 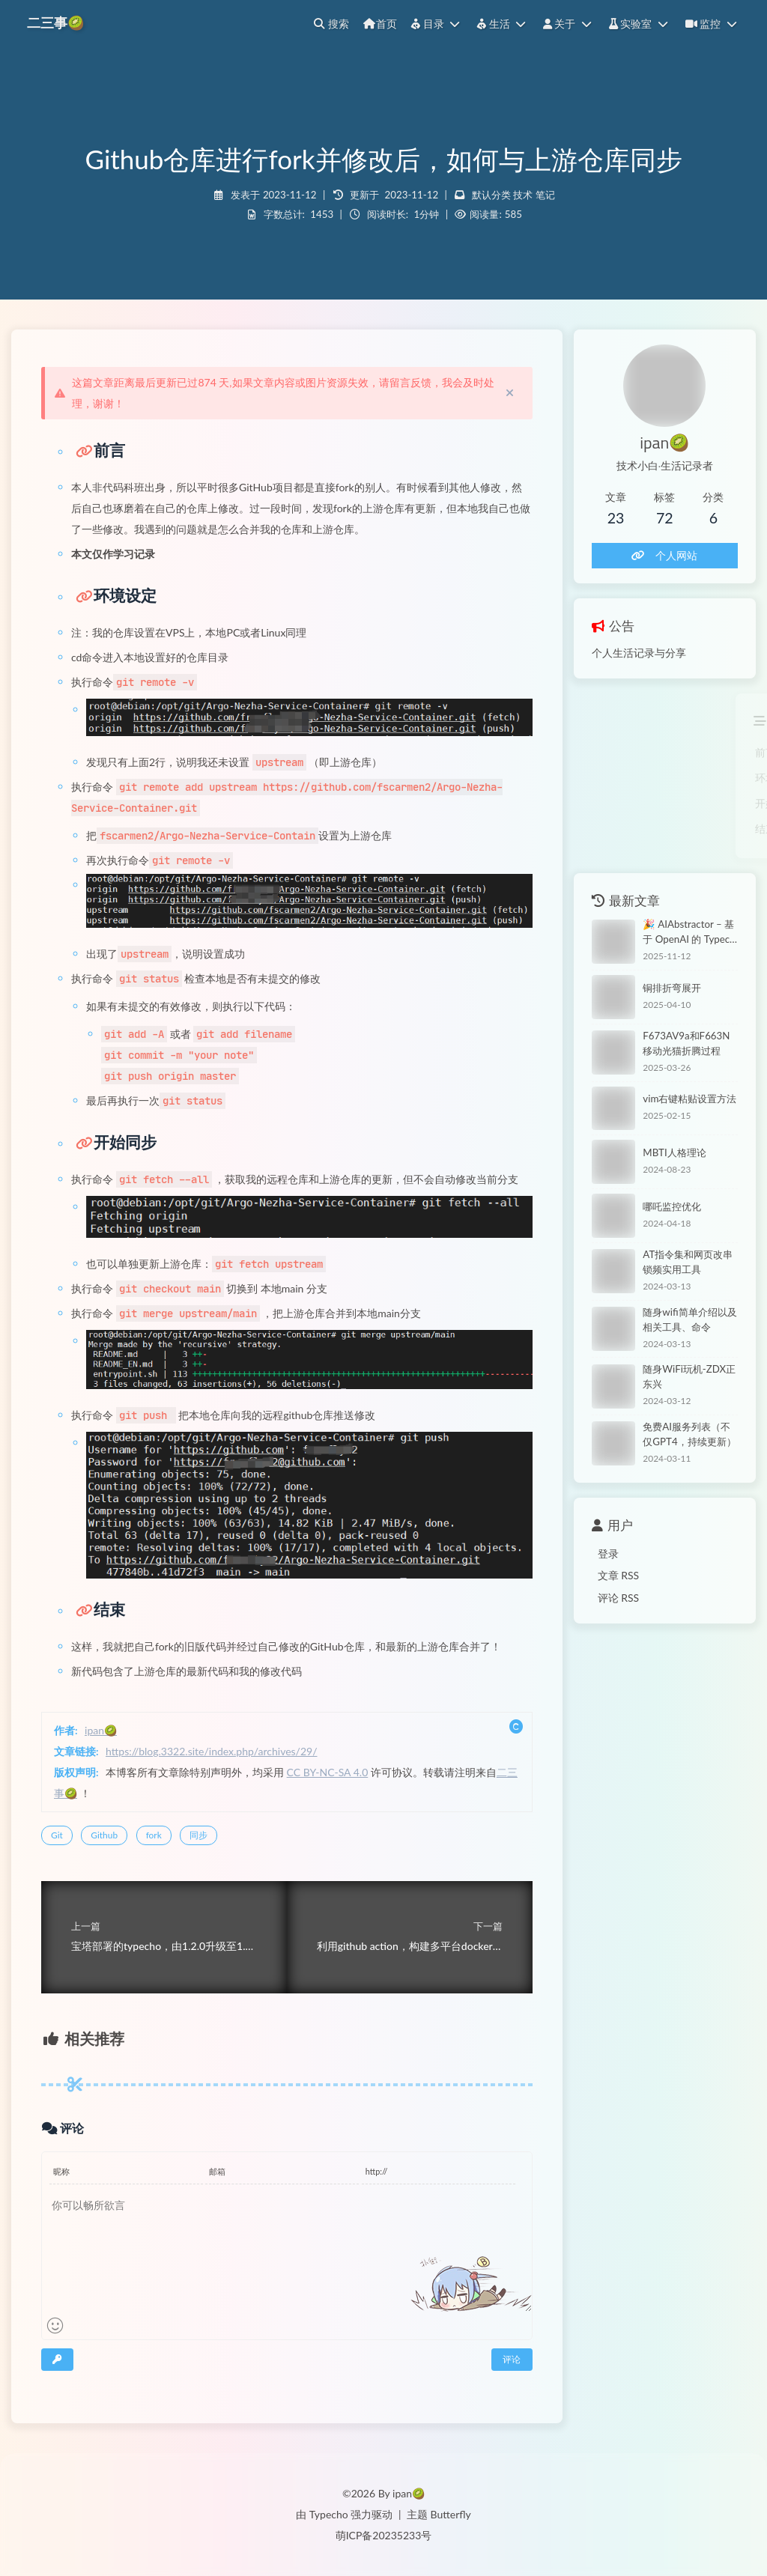 What do you see at coordinates (328, 1772) in the screenshot?
I see `CC BY-NC-SA 4.0` at bounding box center [328, 1772].